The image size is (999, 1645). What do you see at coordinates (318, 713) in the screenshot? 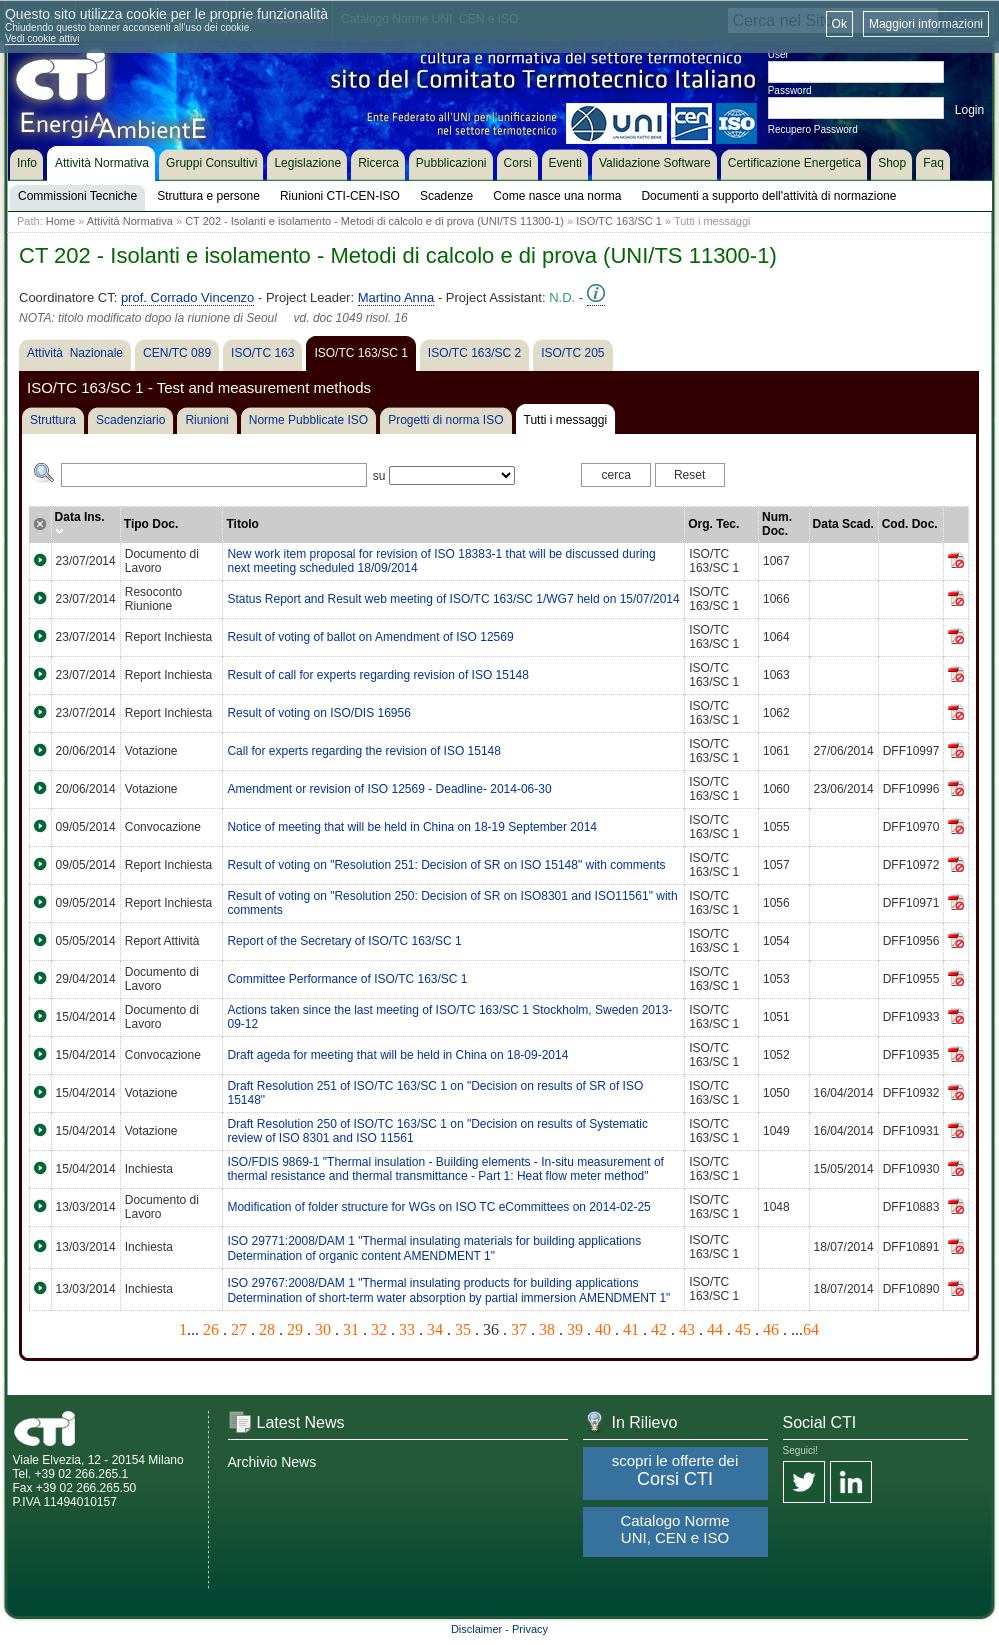
I see `Result of voting on ISO/DIS 16956` at bounding box center [318, 713].